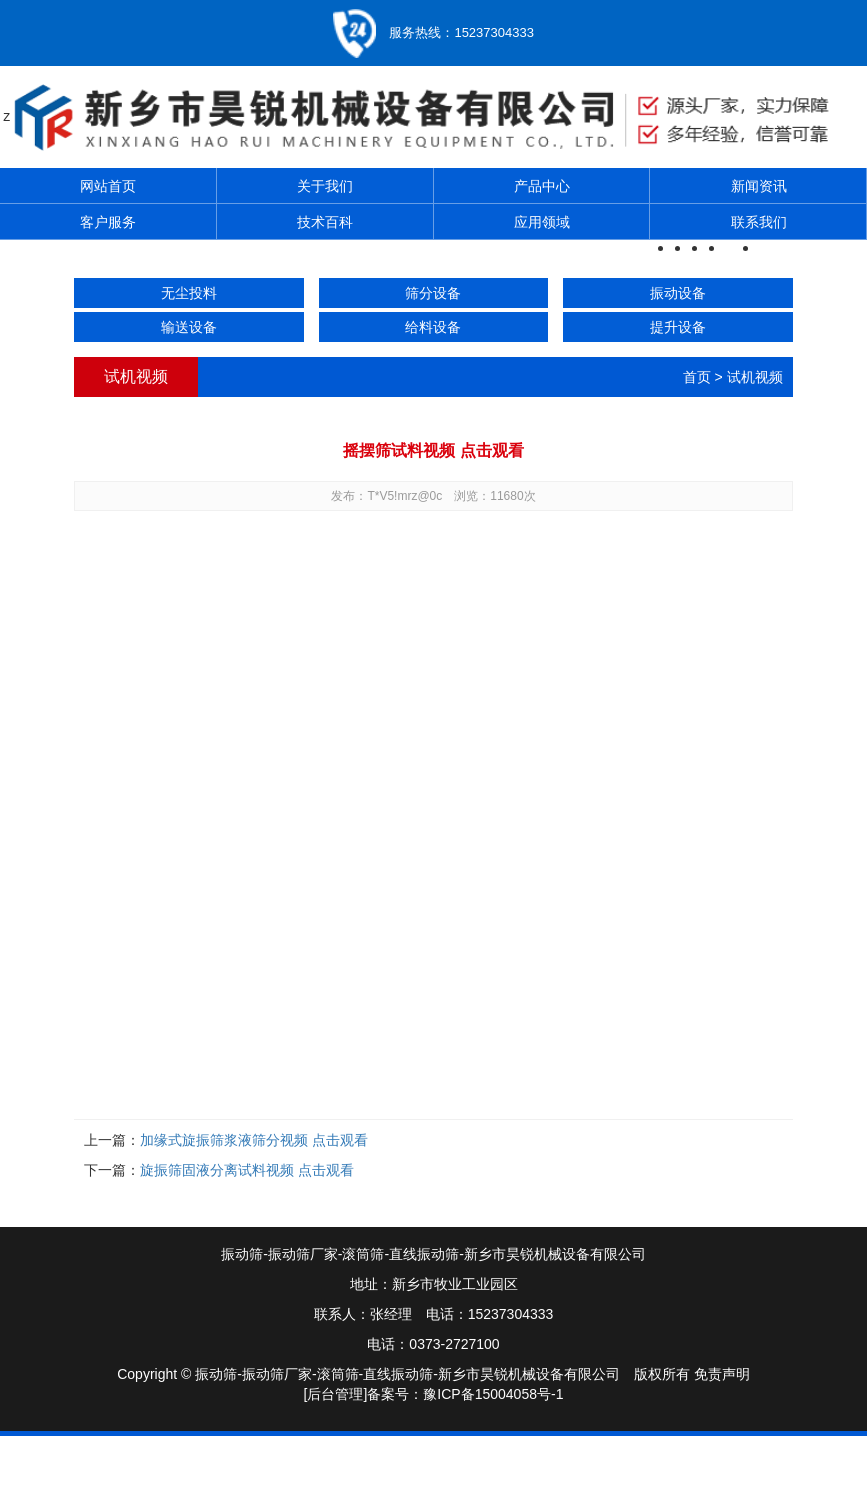 This screenshot has height=1496, width=867. I want to click on 首页, so click(697, 377).